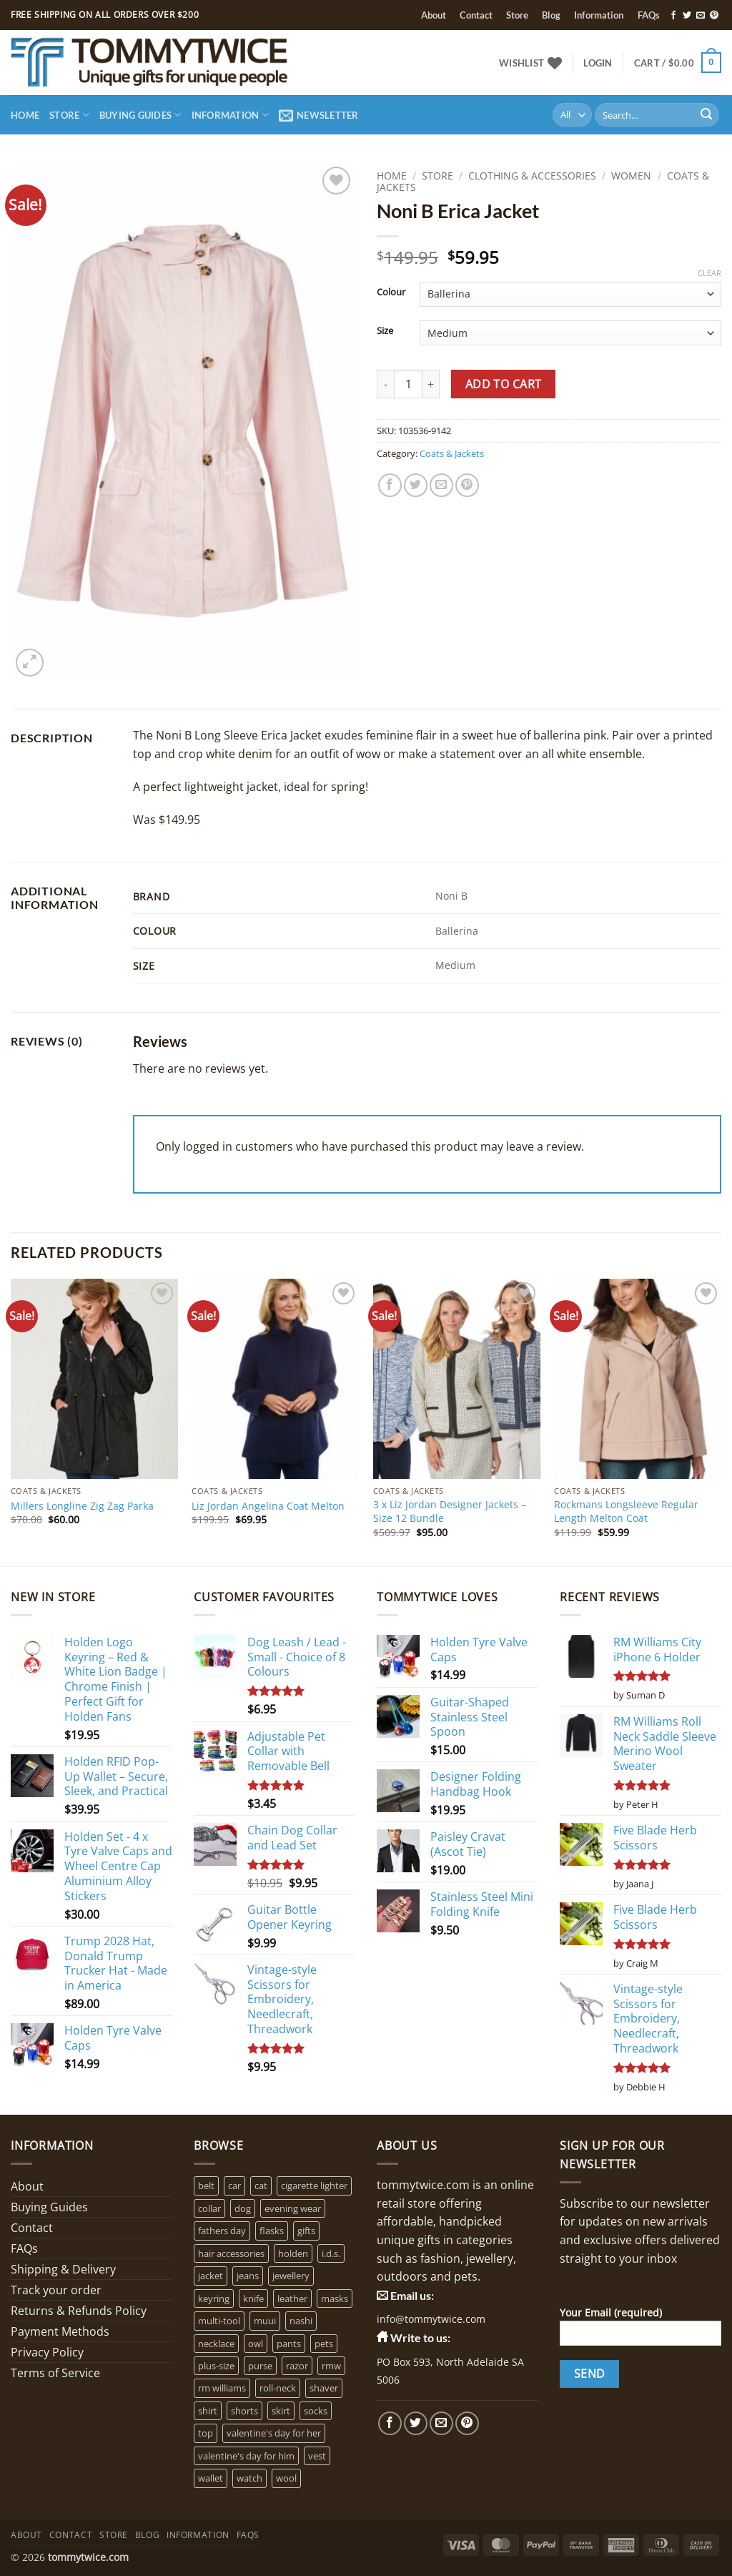  What do you see at coordinates (597, 63) in the screenshot?
I see `[button]` at bounding box center [597, 63].